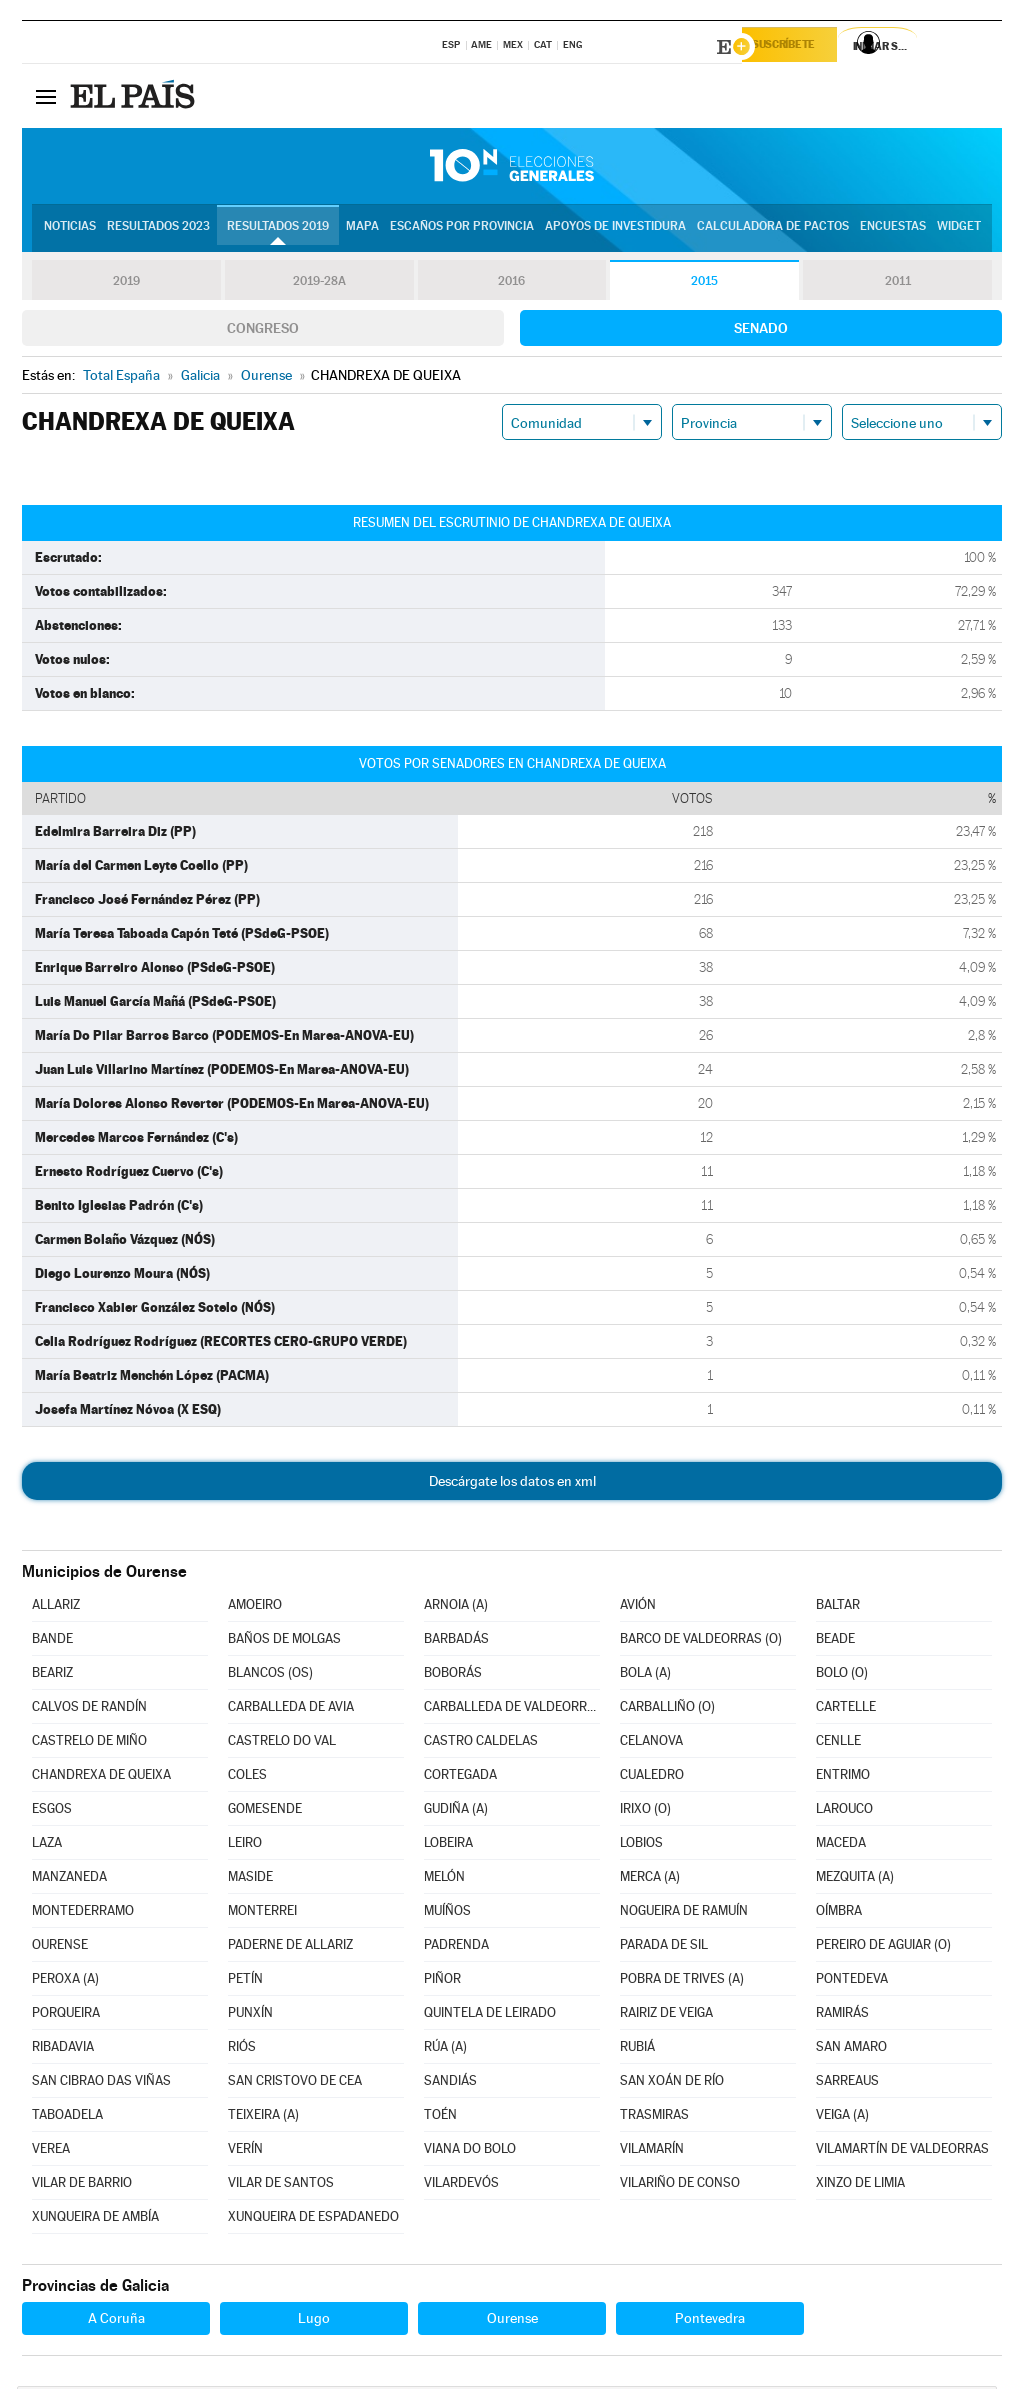  I want to click on Encuestas, so click(893, 231).